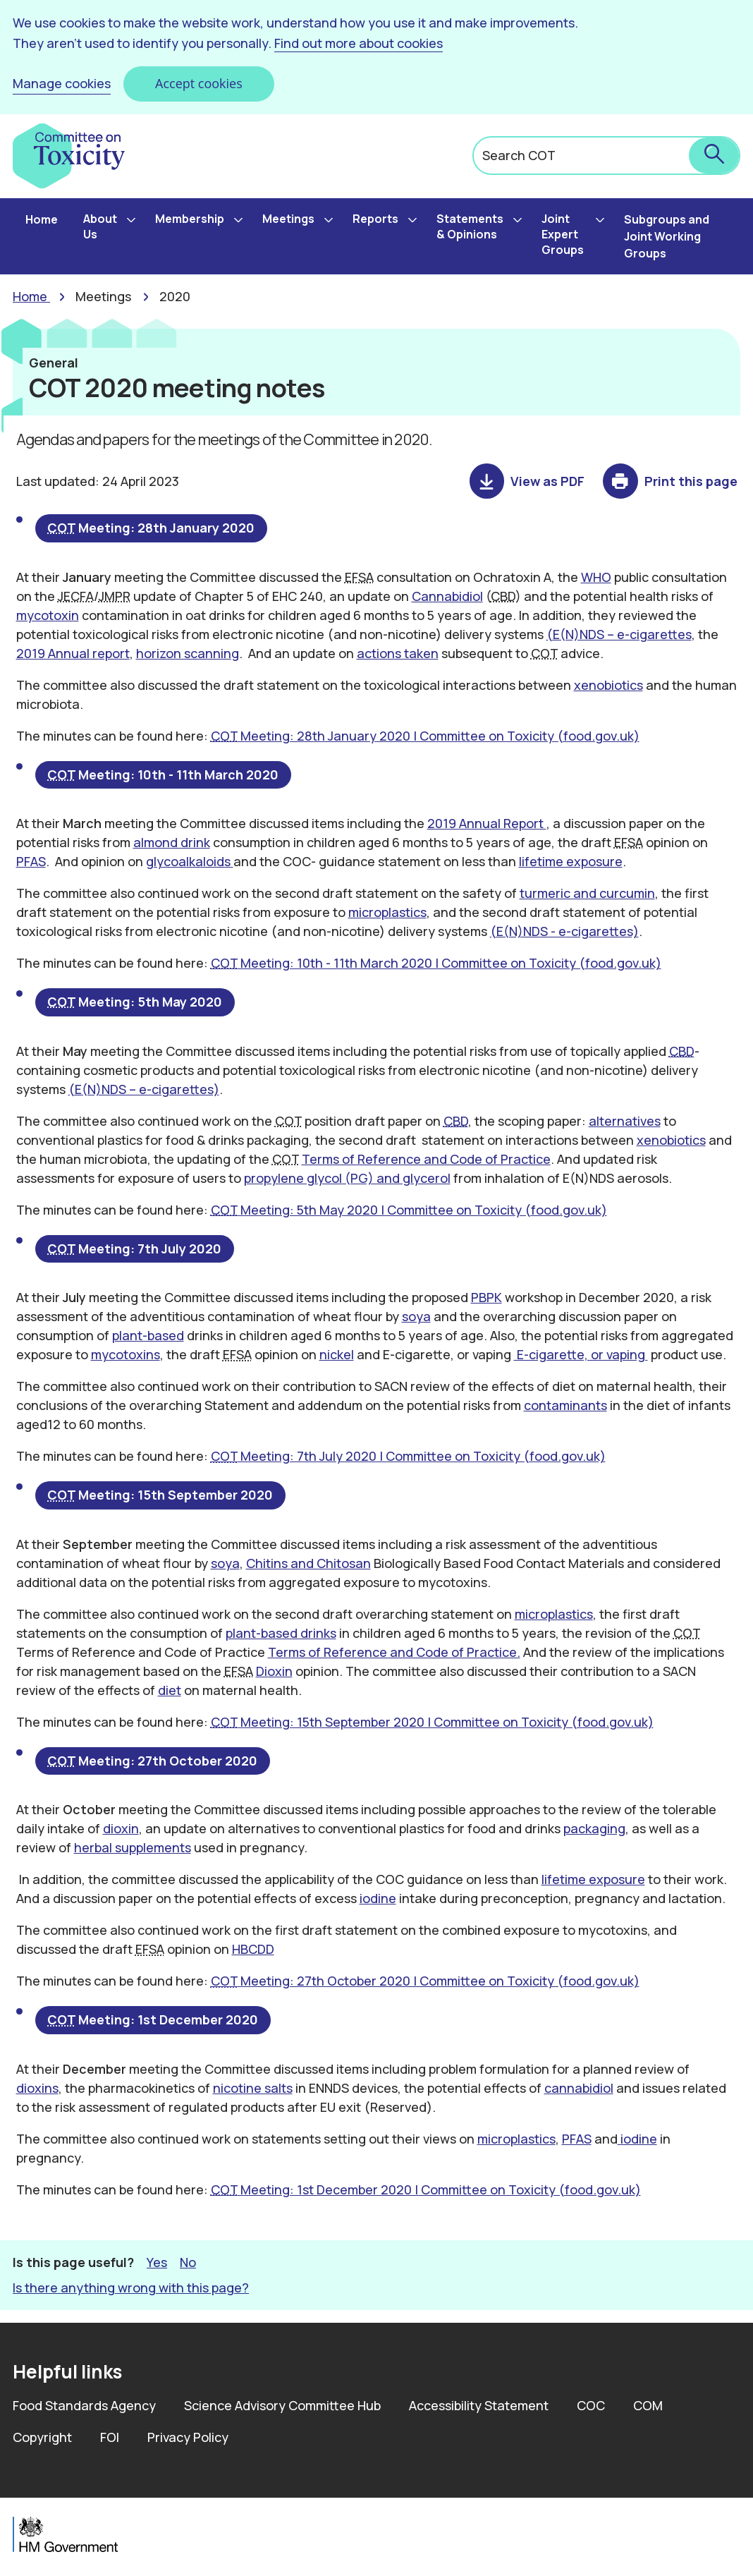 This screenshot has width=753, height=2576. Describe the element at coordinates (281, 1632) in the screenshot. I see `plant-based drinks` at that location.